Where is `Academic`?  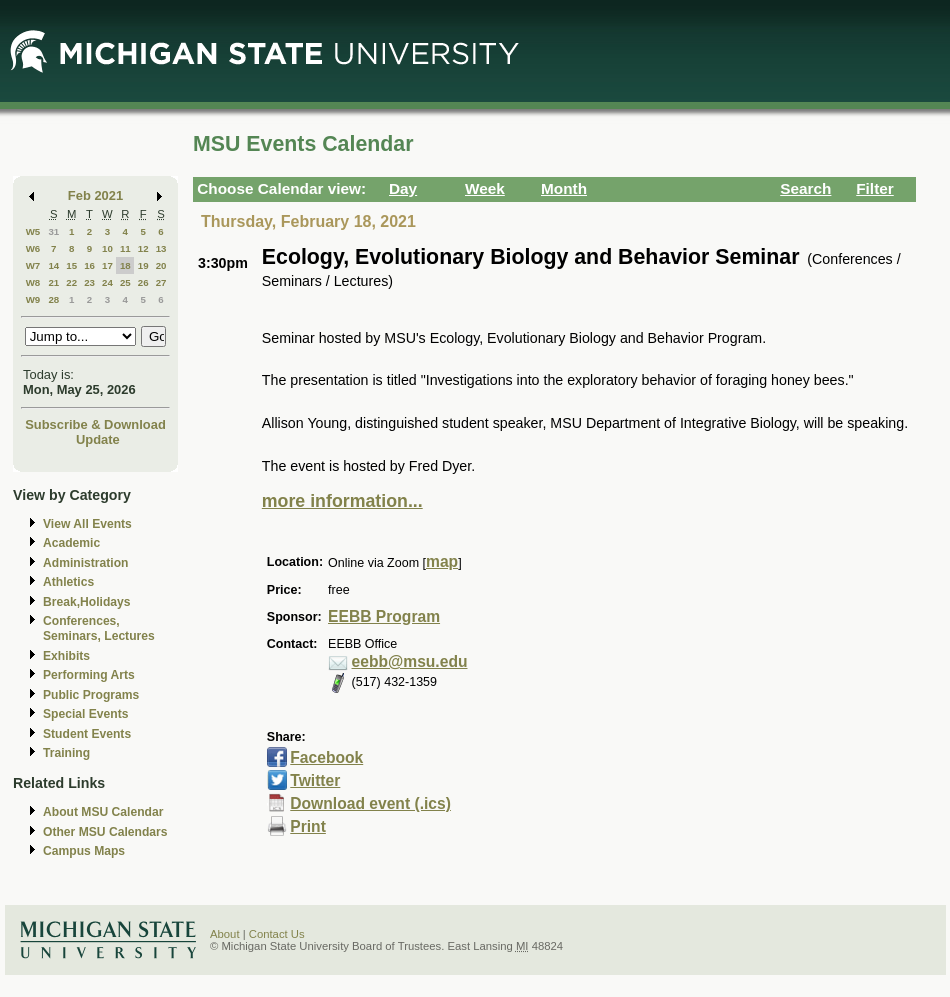 Academic is located at coordinates (71, 543).